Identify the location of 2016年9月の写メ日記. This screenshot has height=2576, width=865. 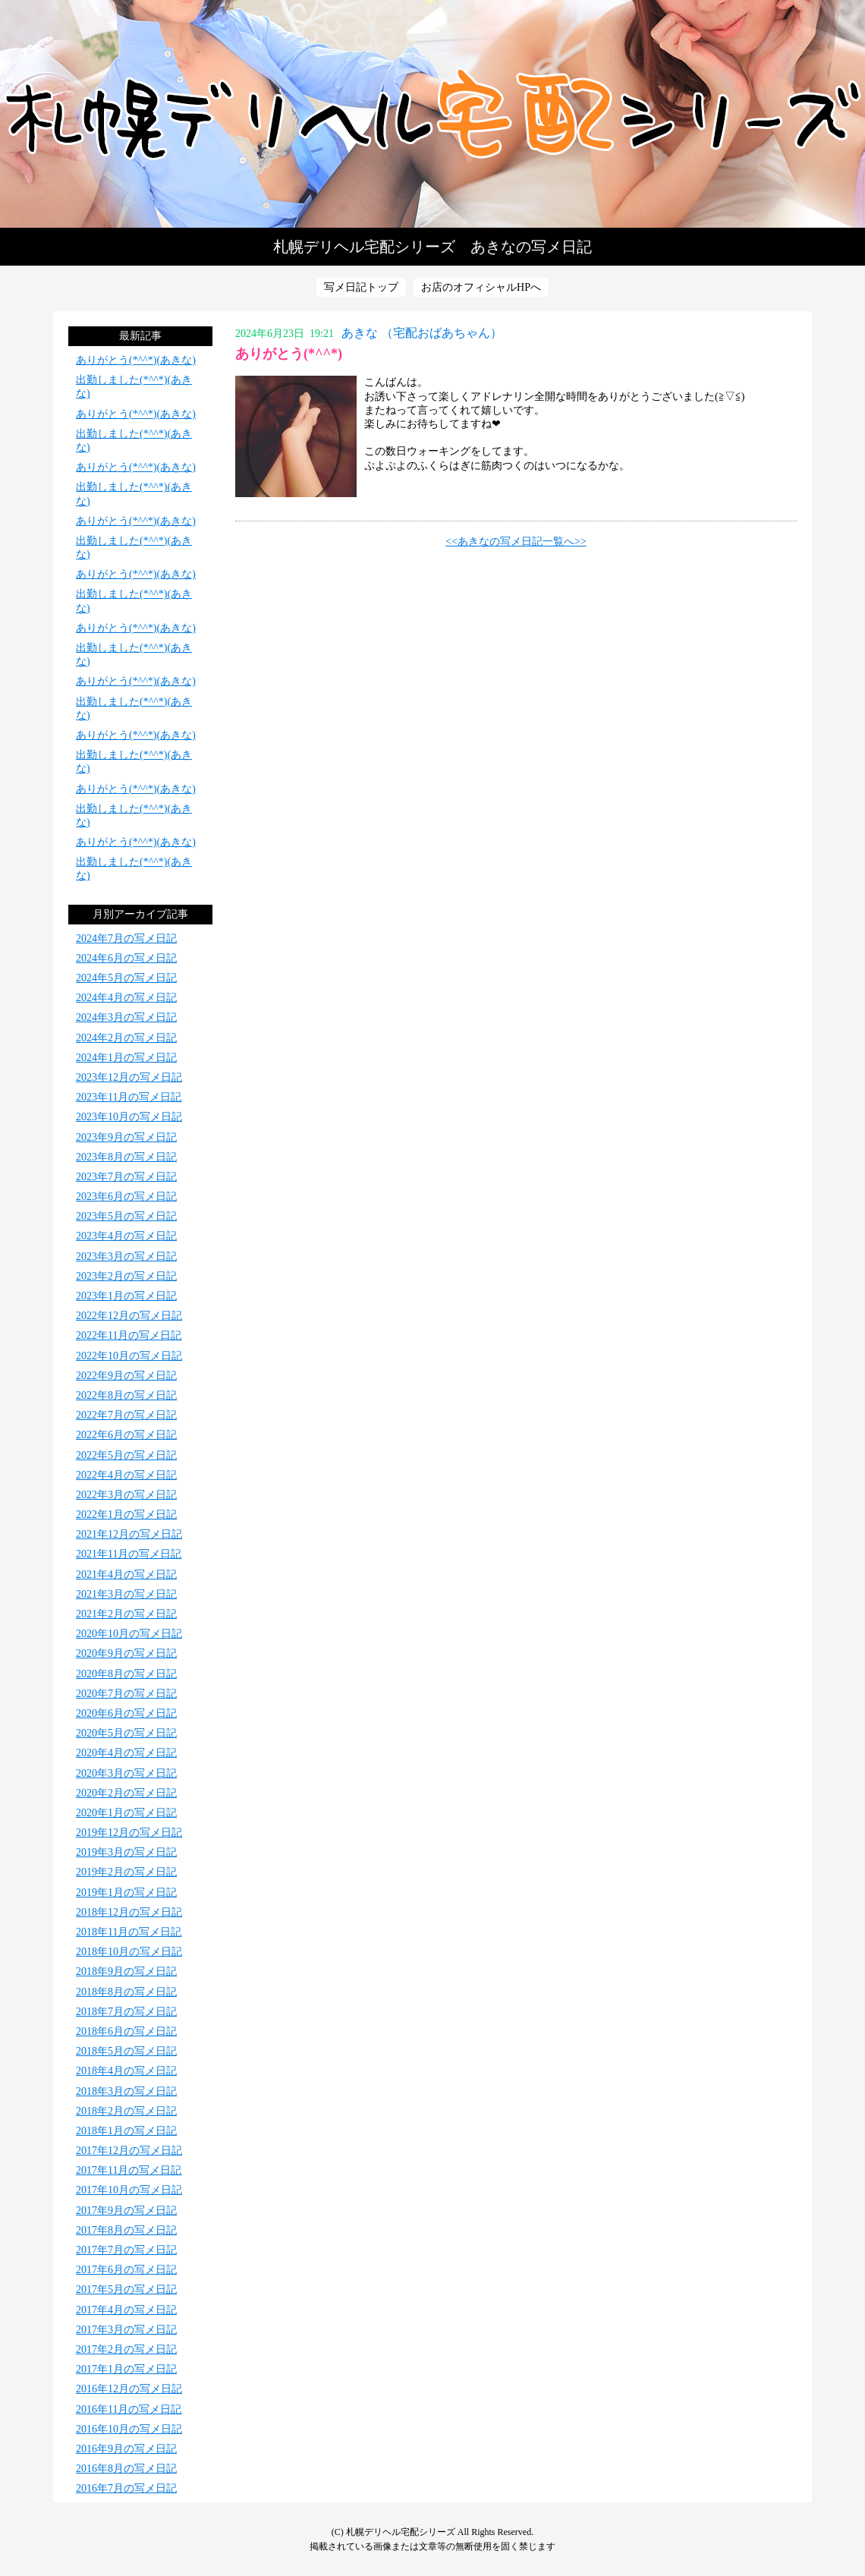
(126, 2449).